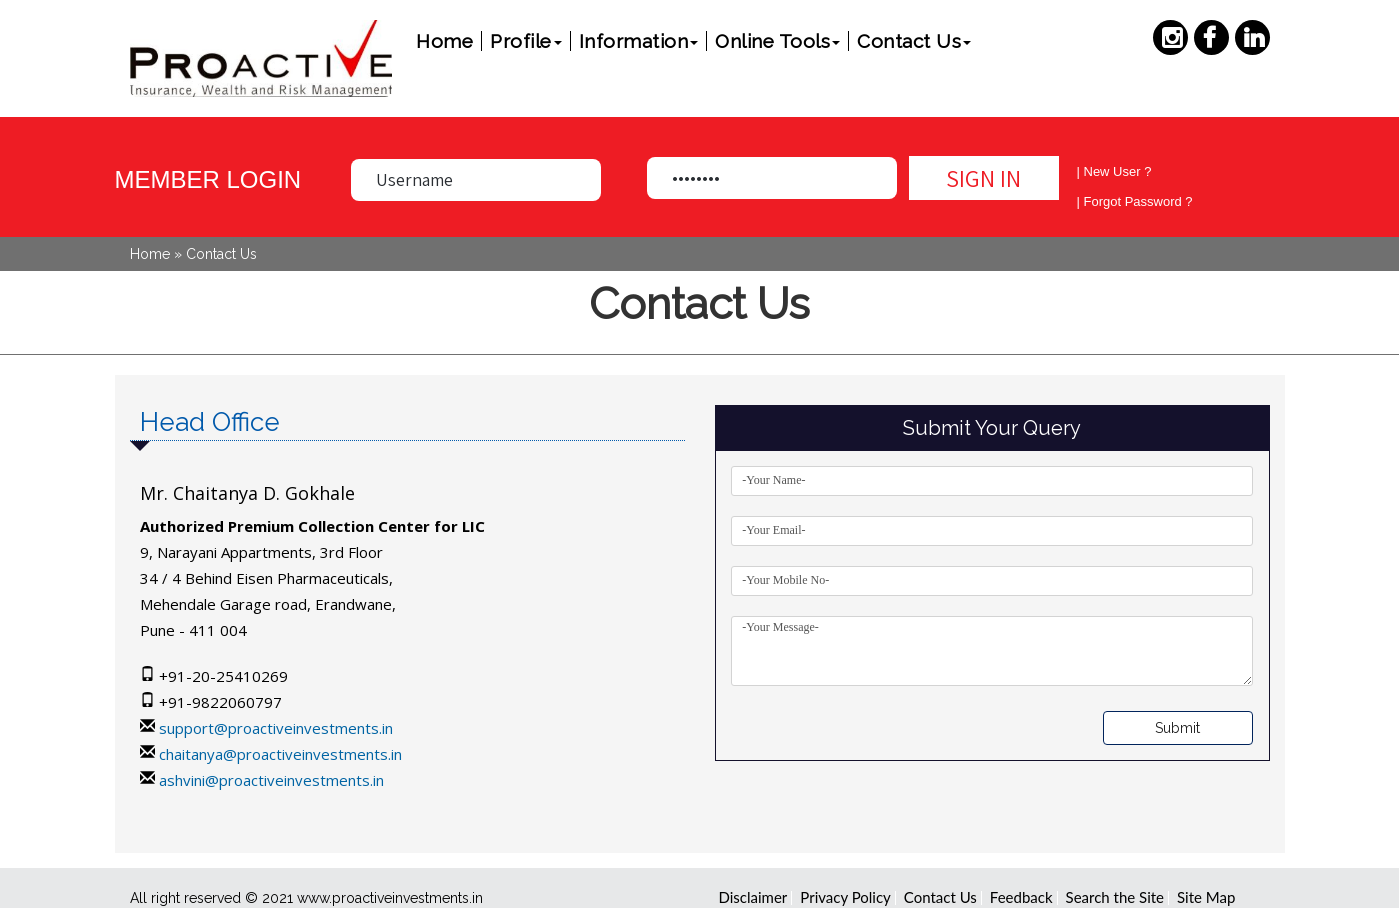 Image resolution: width=1399 pixels, height=908 pixels. Describe the element at coordinates (1114, 171) in the screenshot. I see `| New User ?` at that location.